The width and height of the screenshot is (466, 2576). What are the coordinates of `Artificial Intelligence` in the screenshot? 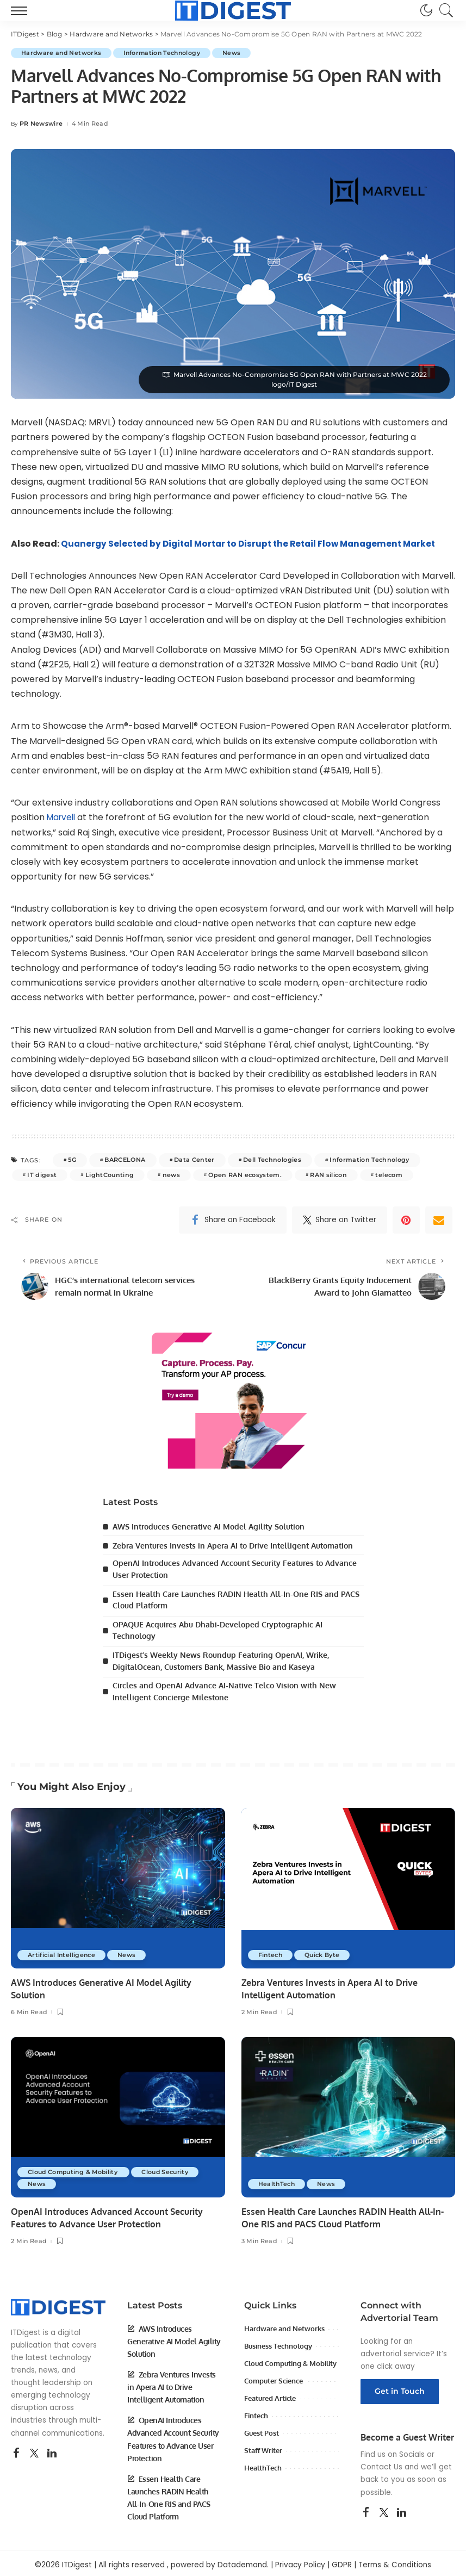 It's located at (62, 1951).